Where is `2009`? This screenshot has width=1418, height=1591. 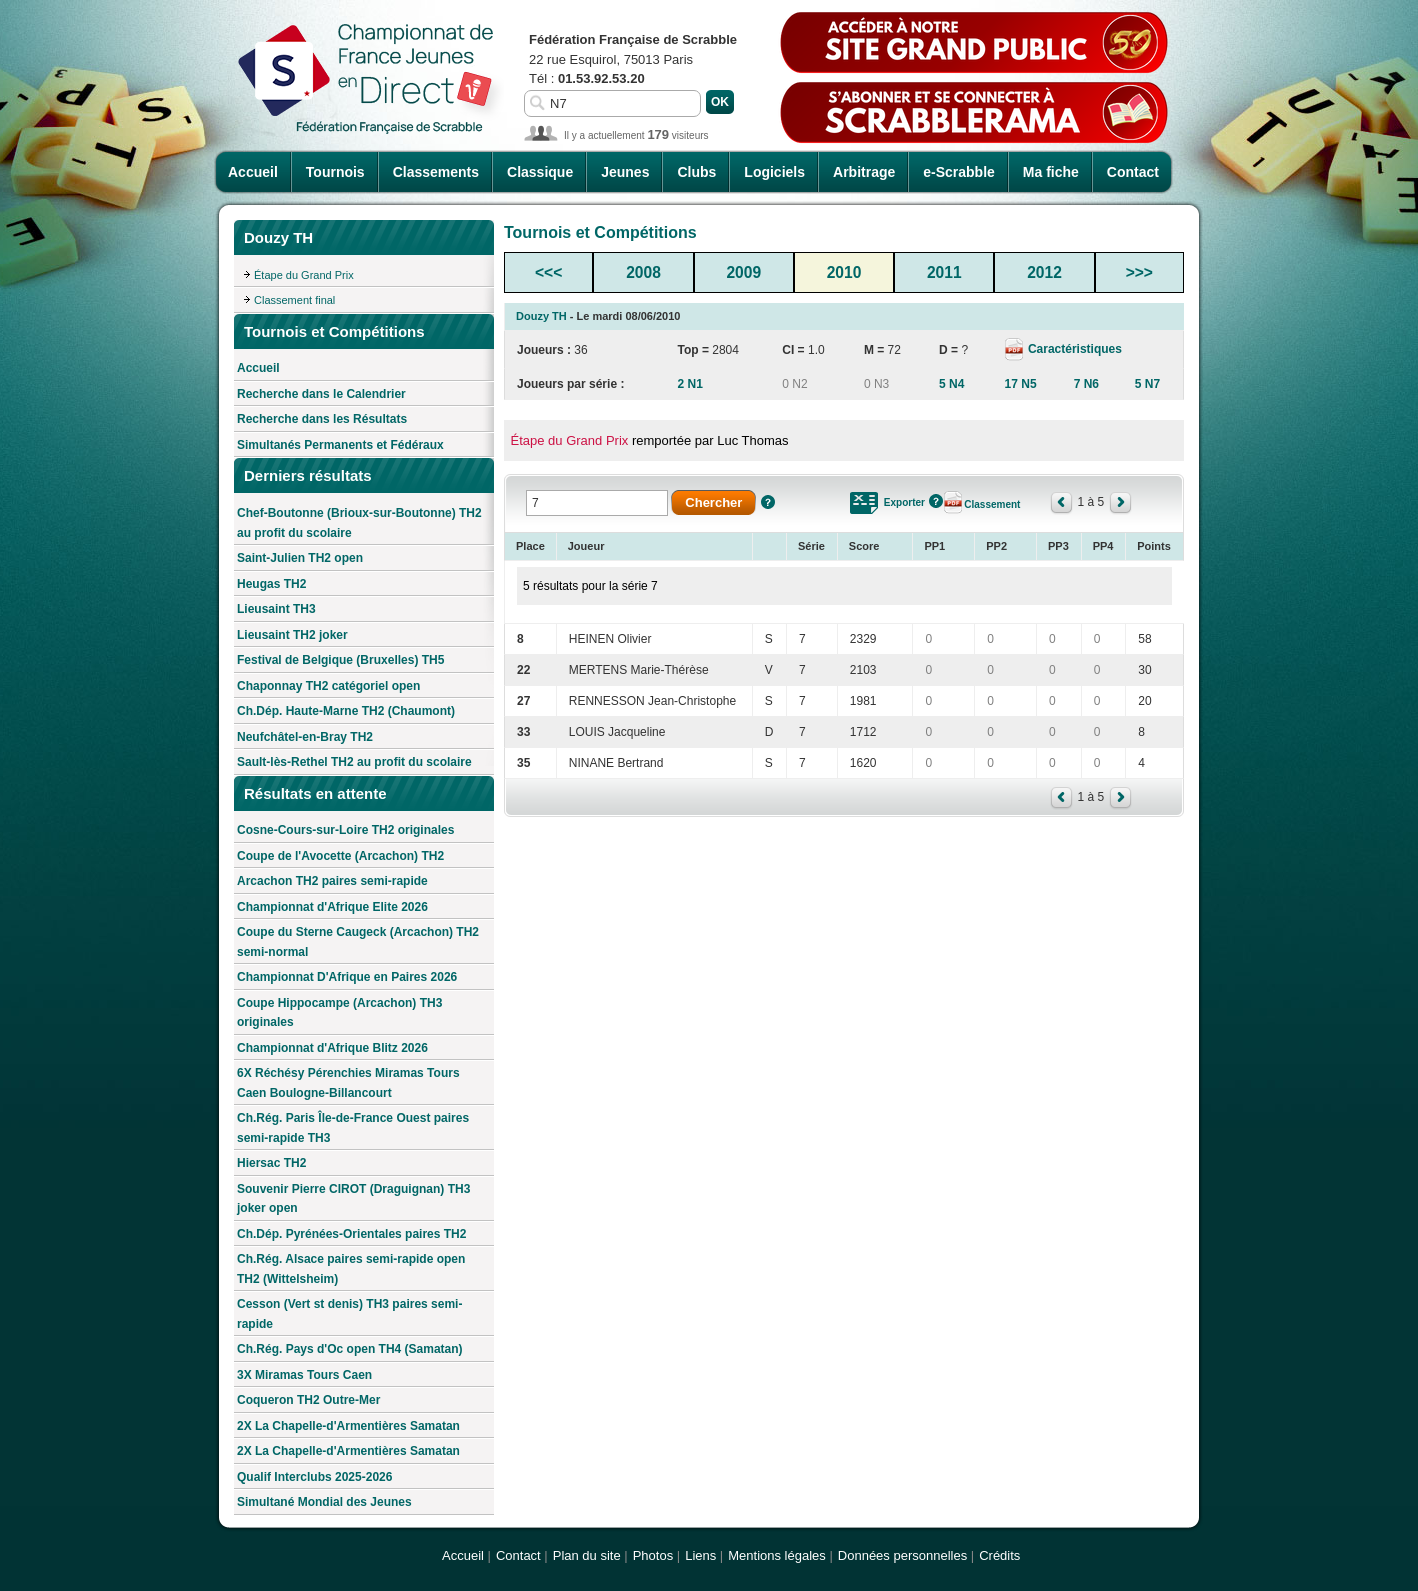
2009 is located at coordinates (743, 272).